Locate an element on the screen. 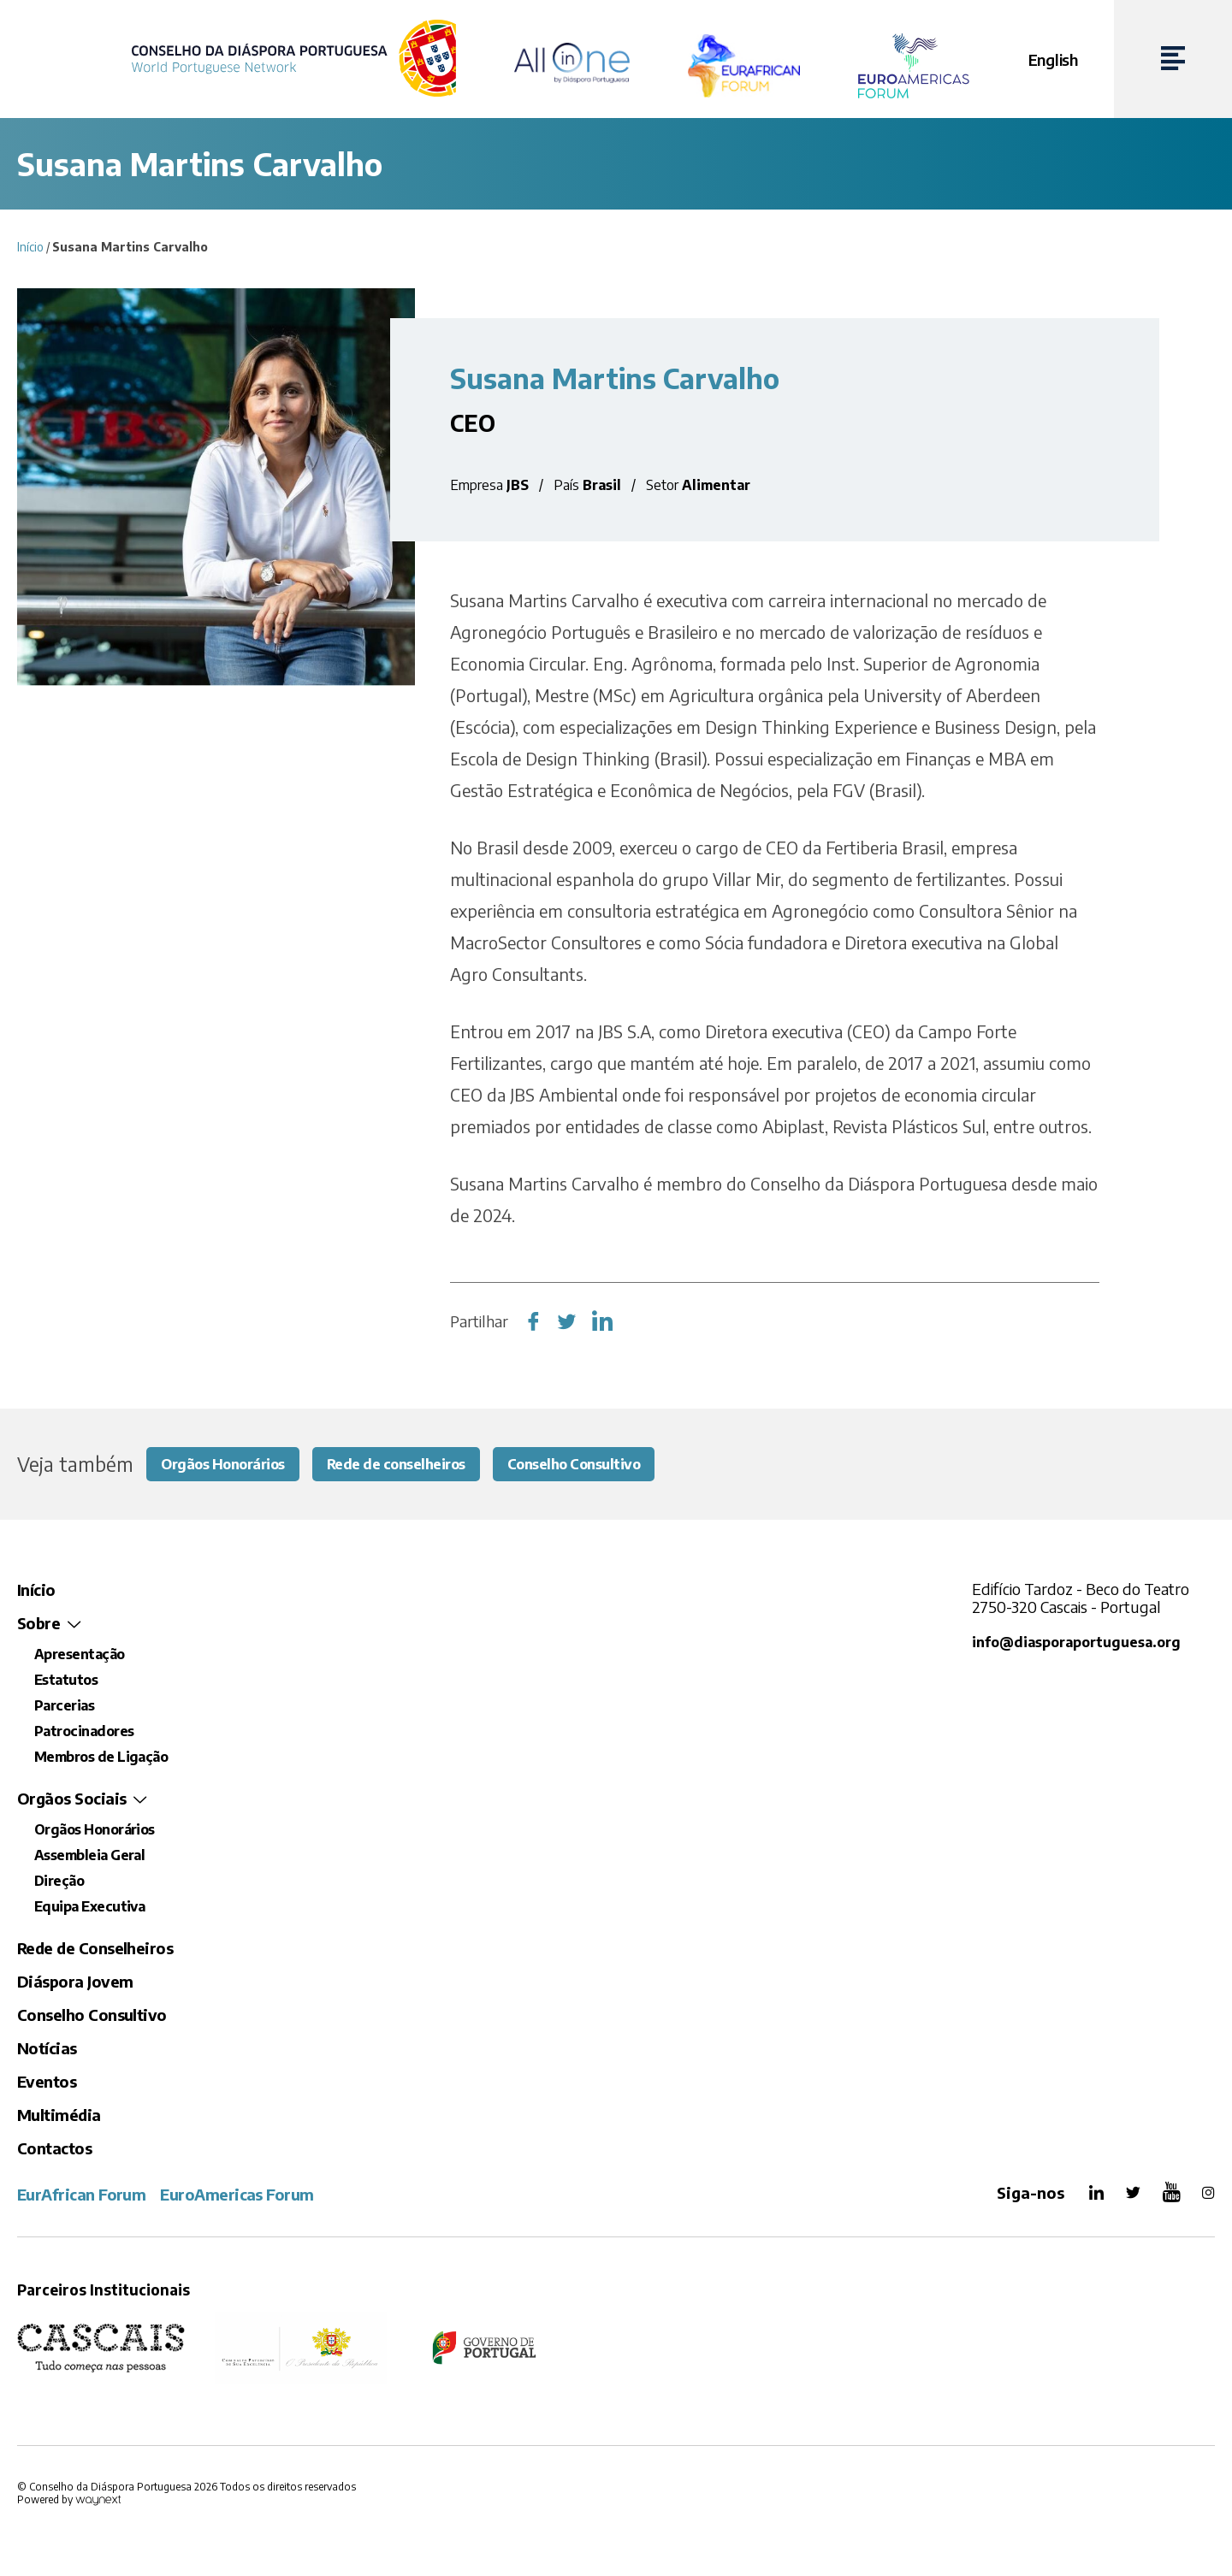 Image resolution: width=1232 pixels, height=2576 pixels. Rede de conselheiros is located at coordinates (419, 1464).